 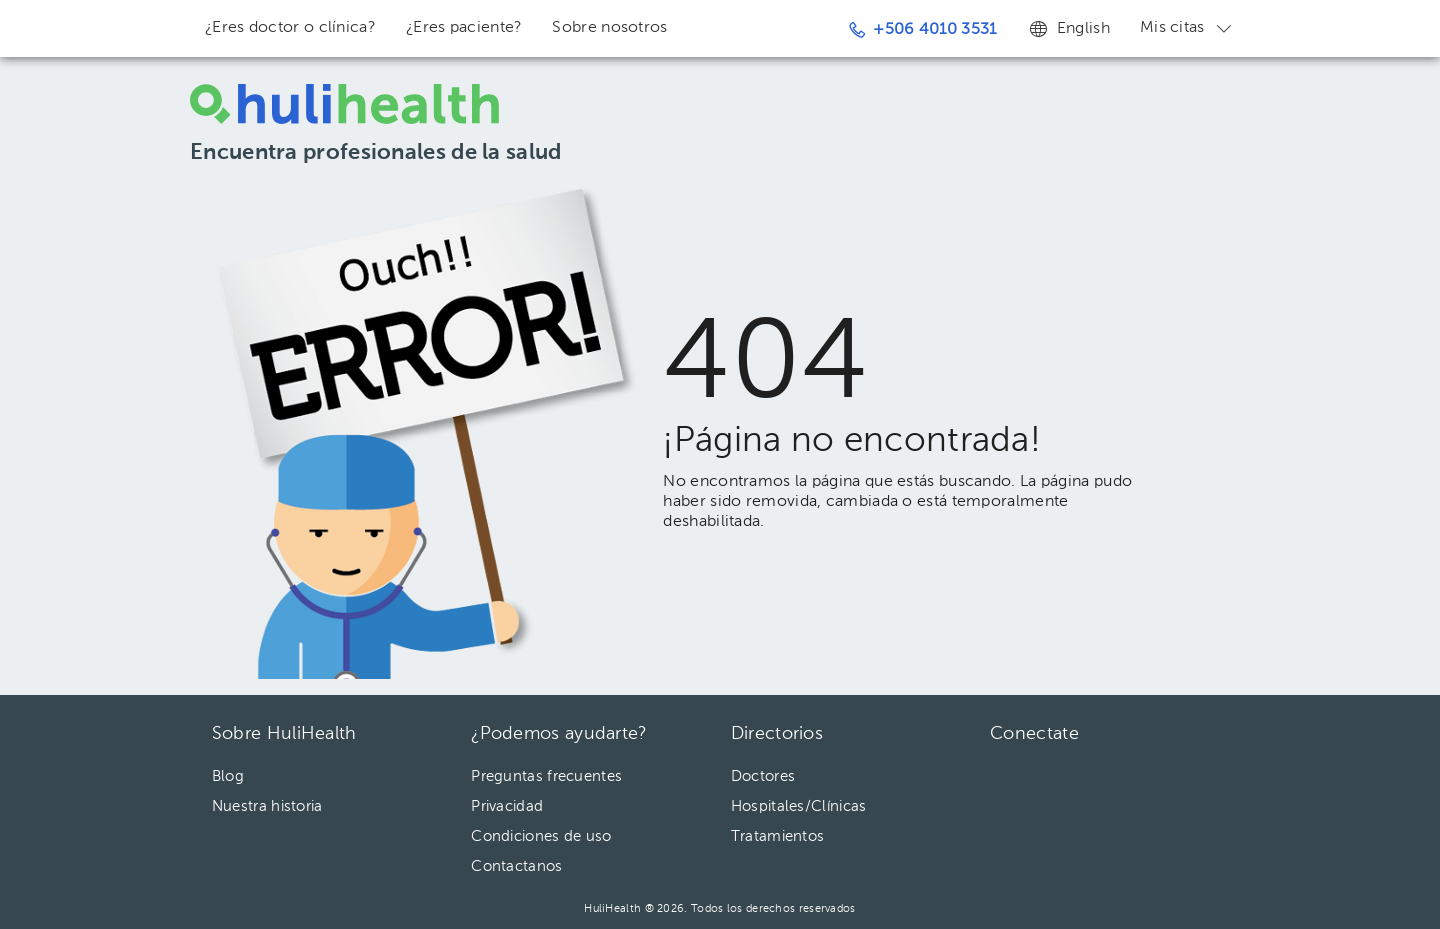 I want to click on Privacidad, so click(x=507, y=806).